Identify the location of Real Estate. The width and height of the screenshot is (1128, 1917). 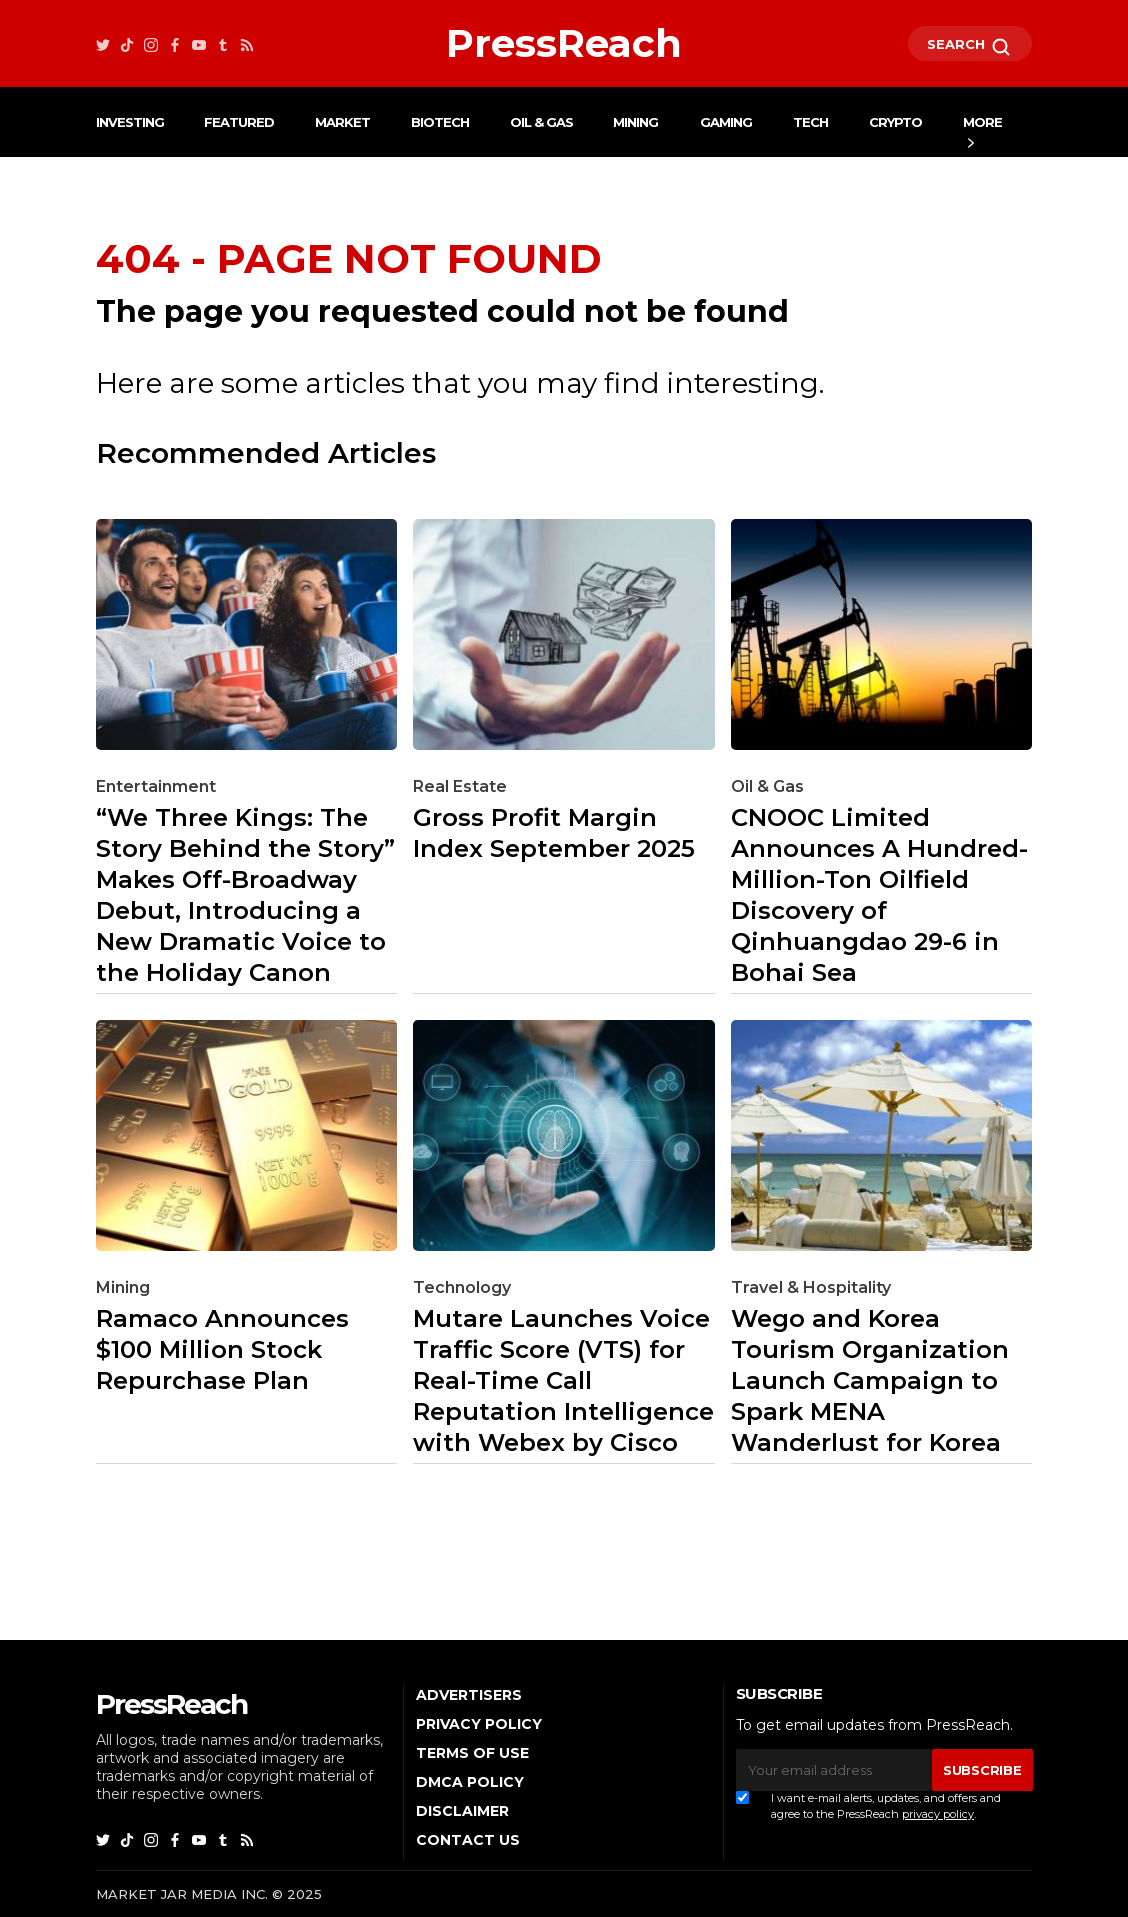
(460, 786).